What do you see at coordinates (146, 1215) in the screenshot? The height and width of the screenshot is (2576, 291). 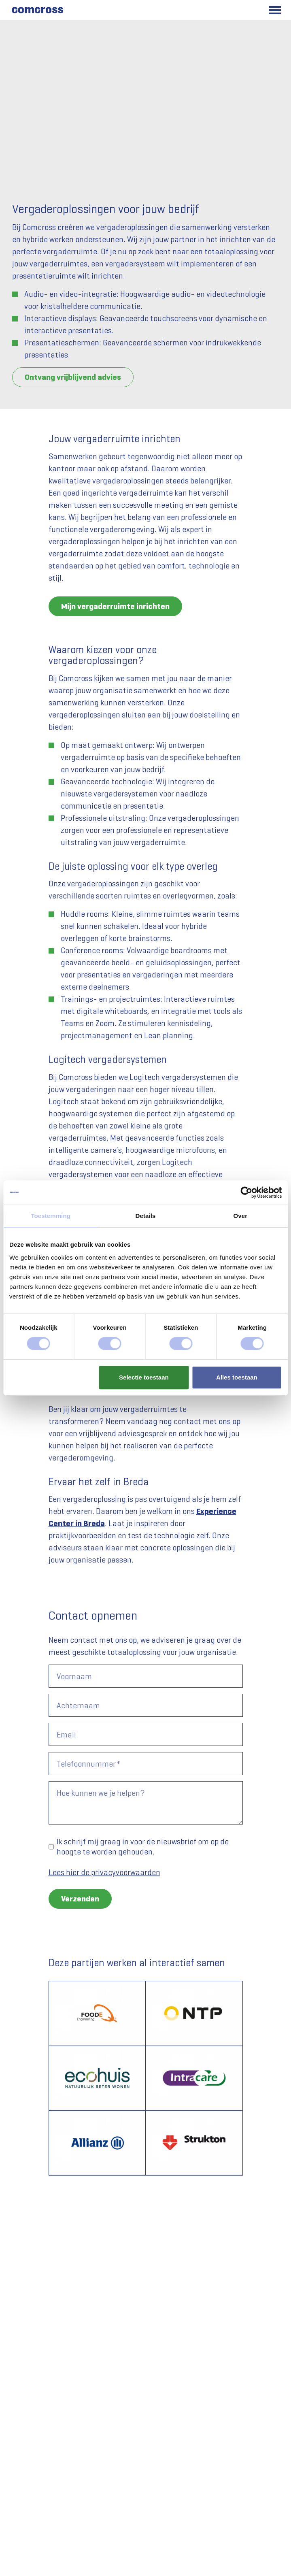 I see `Details [tab]` at bounding box center [146, 1215].